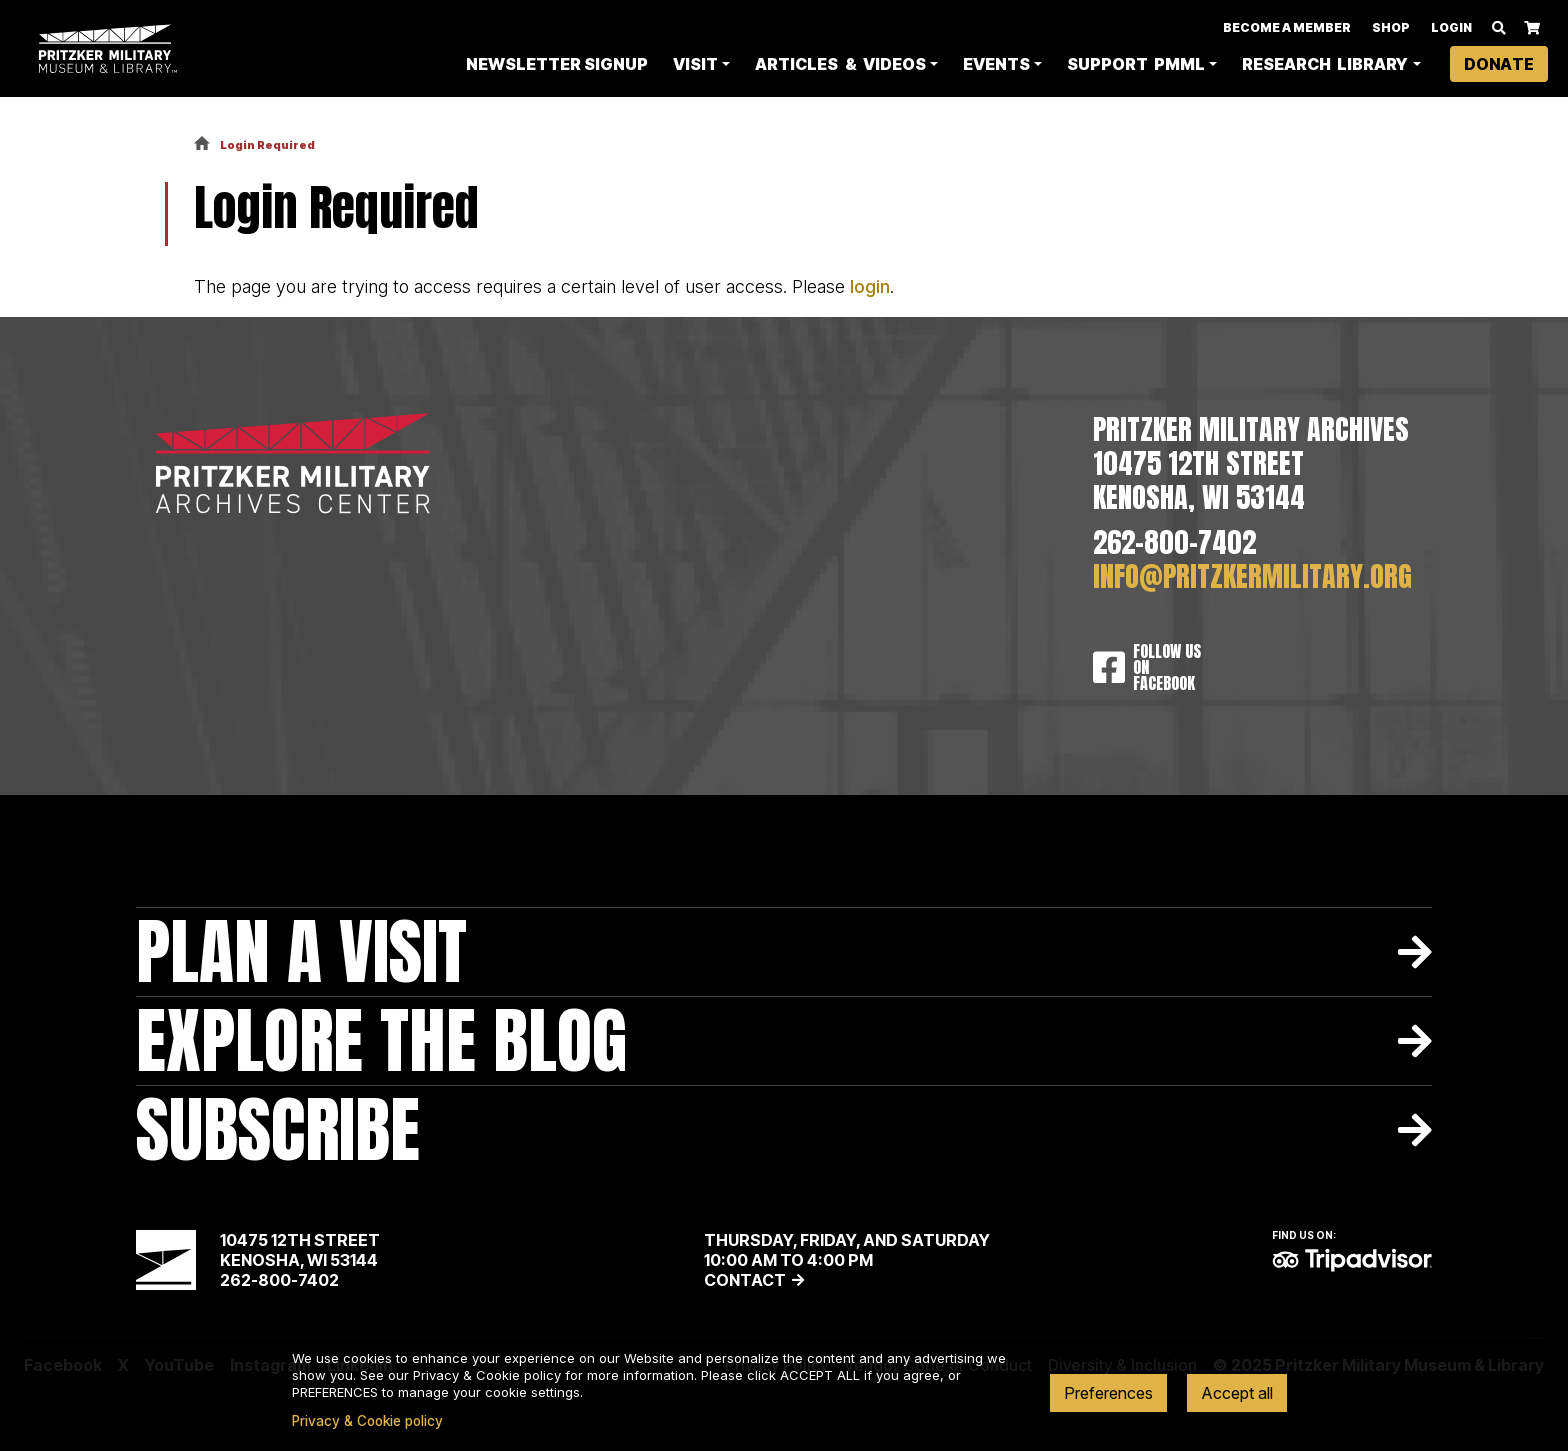  Describe the element at coordinates (1237, 1393) in the screenshot. I see `Accept all` at that location.